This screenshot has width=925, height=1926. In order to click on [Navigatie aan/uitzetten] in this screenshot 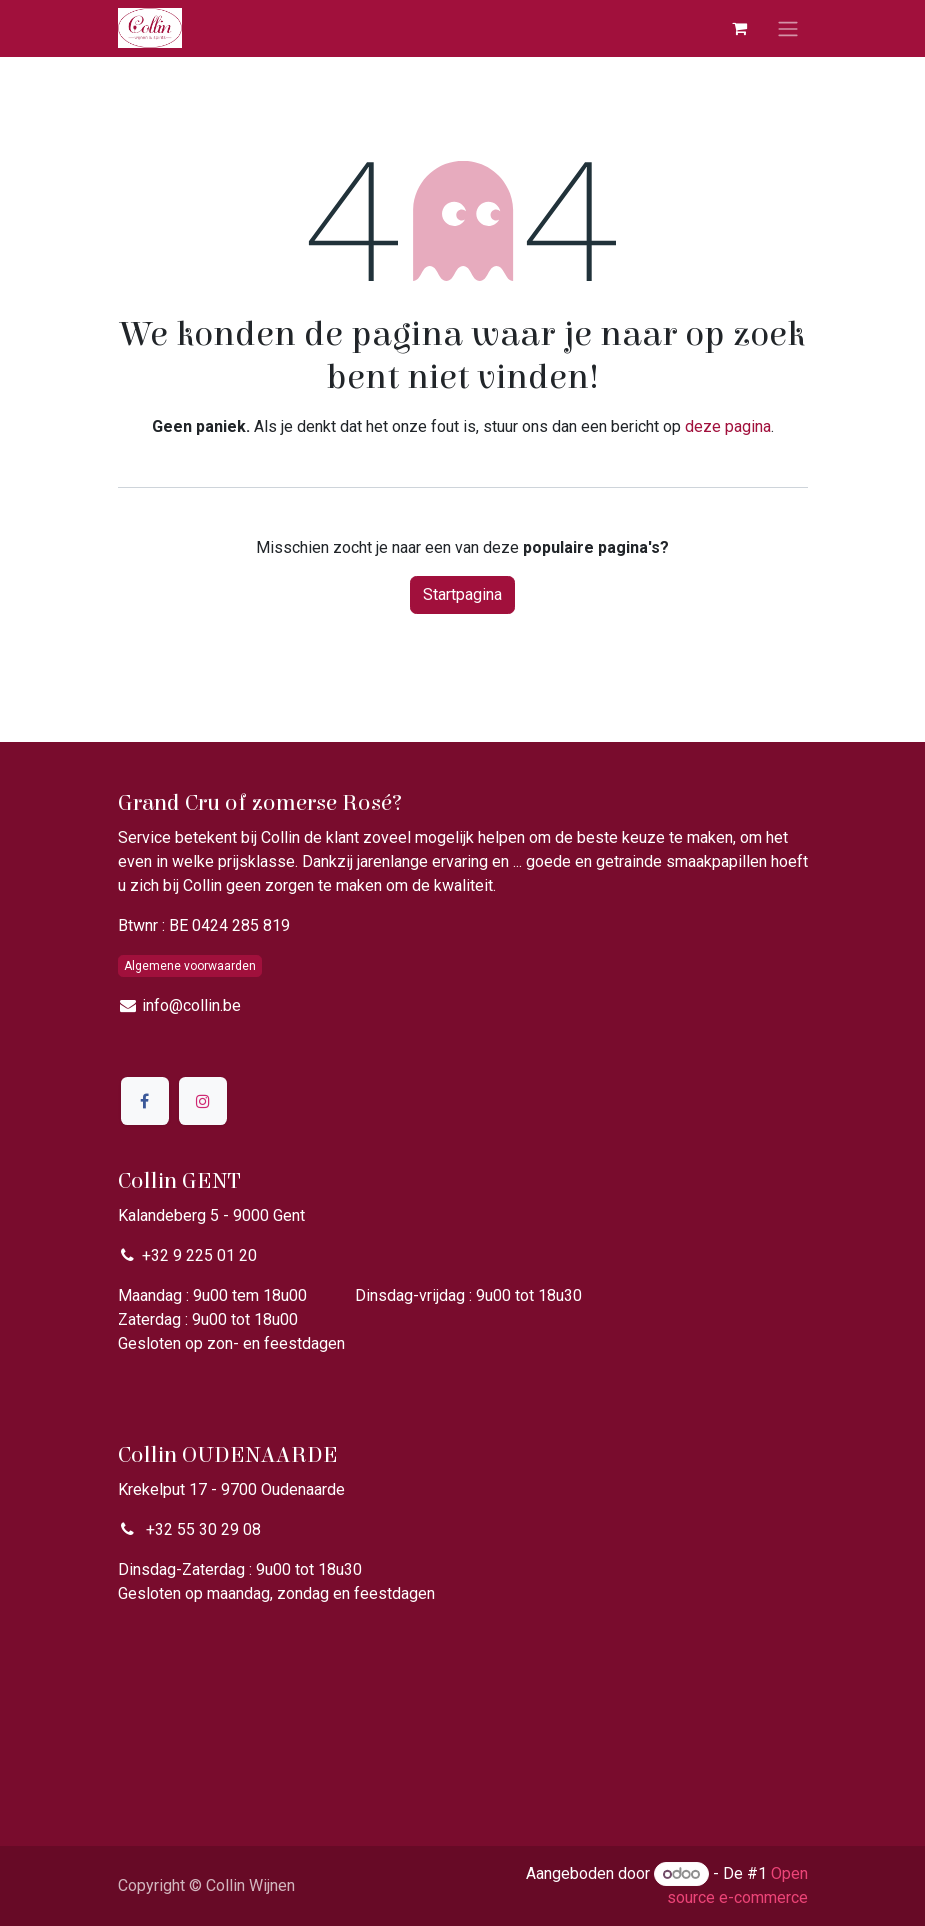, I will do `click(788, 28)`.